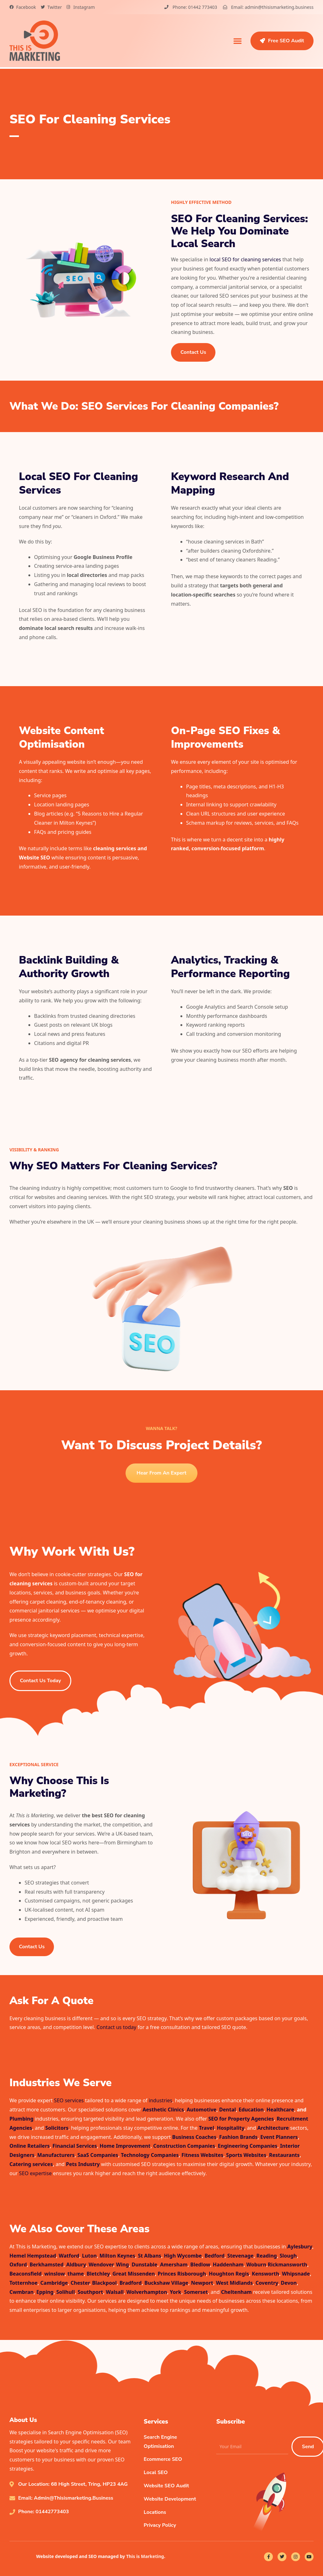  Describe the element at coordinates (25, 2273) in the screenshot. I see `Beaconsfield` at that location.